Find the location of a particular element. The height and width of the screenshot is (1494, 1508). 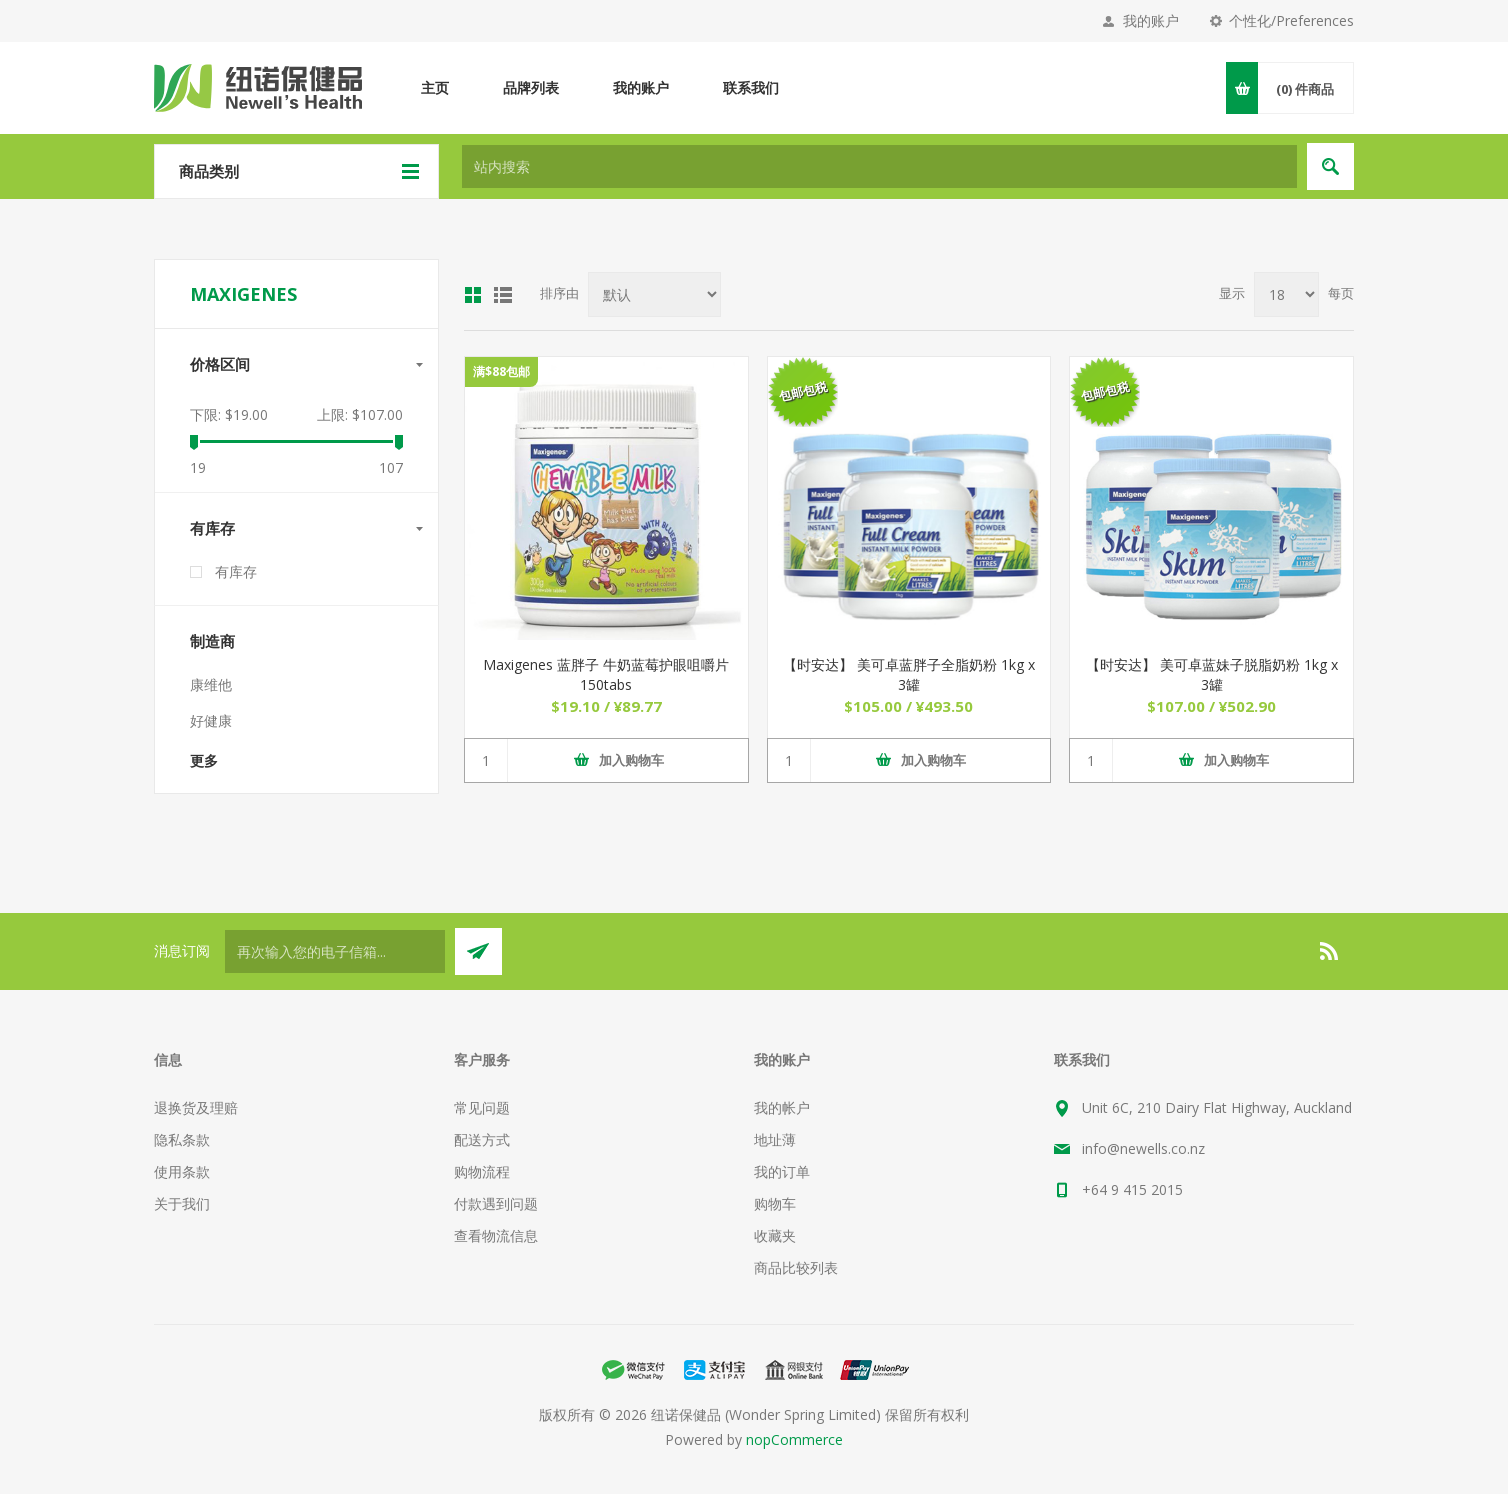

[Select number of products per page] is located at coordinates (1286, 294).